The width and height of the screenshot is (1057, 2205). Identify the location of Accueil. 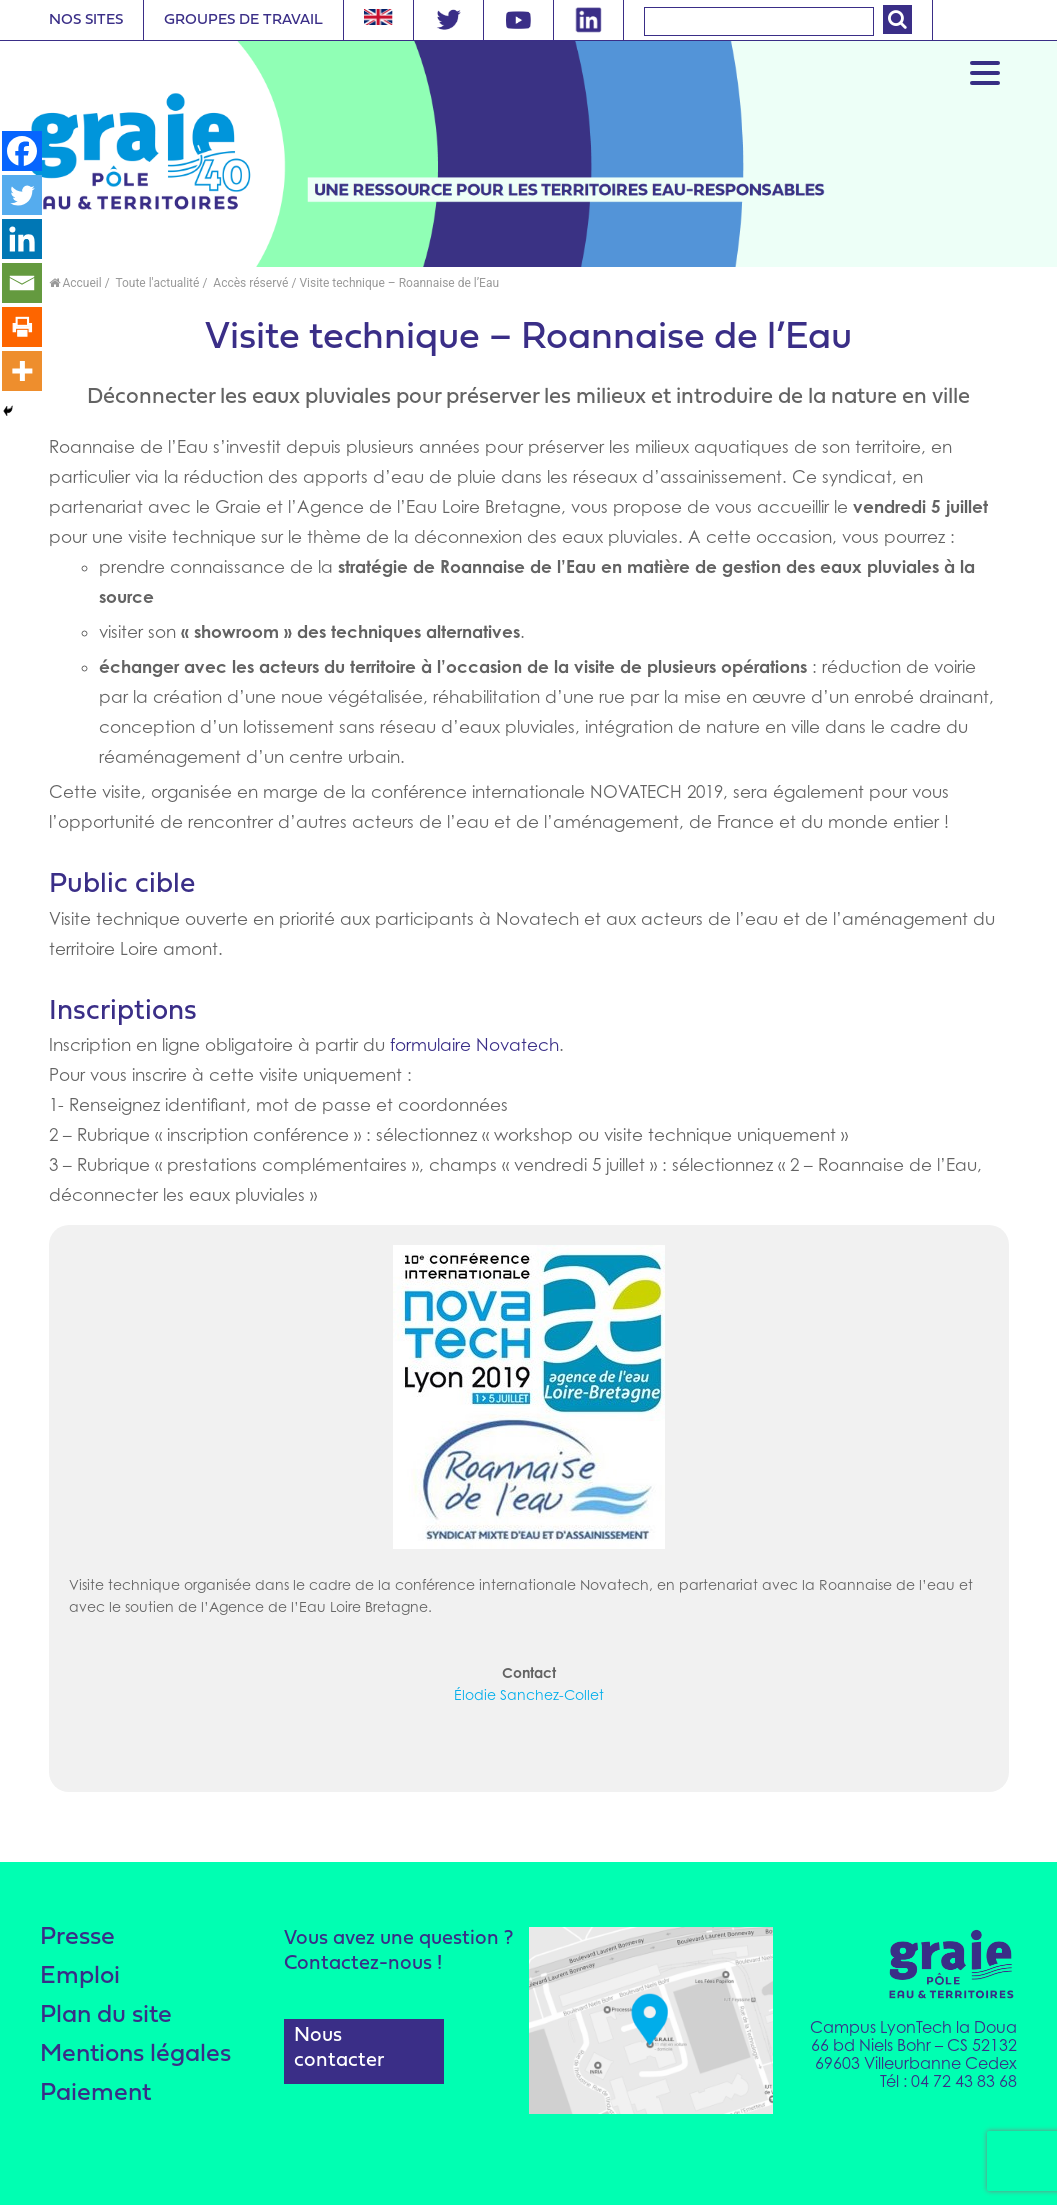
(75, 283).